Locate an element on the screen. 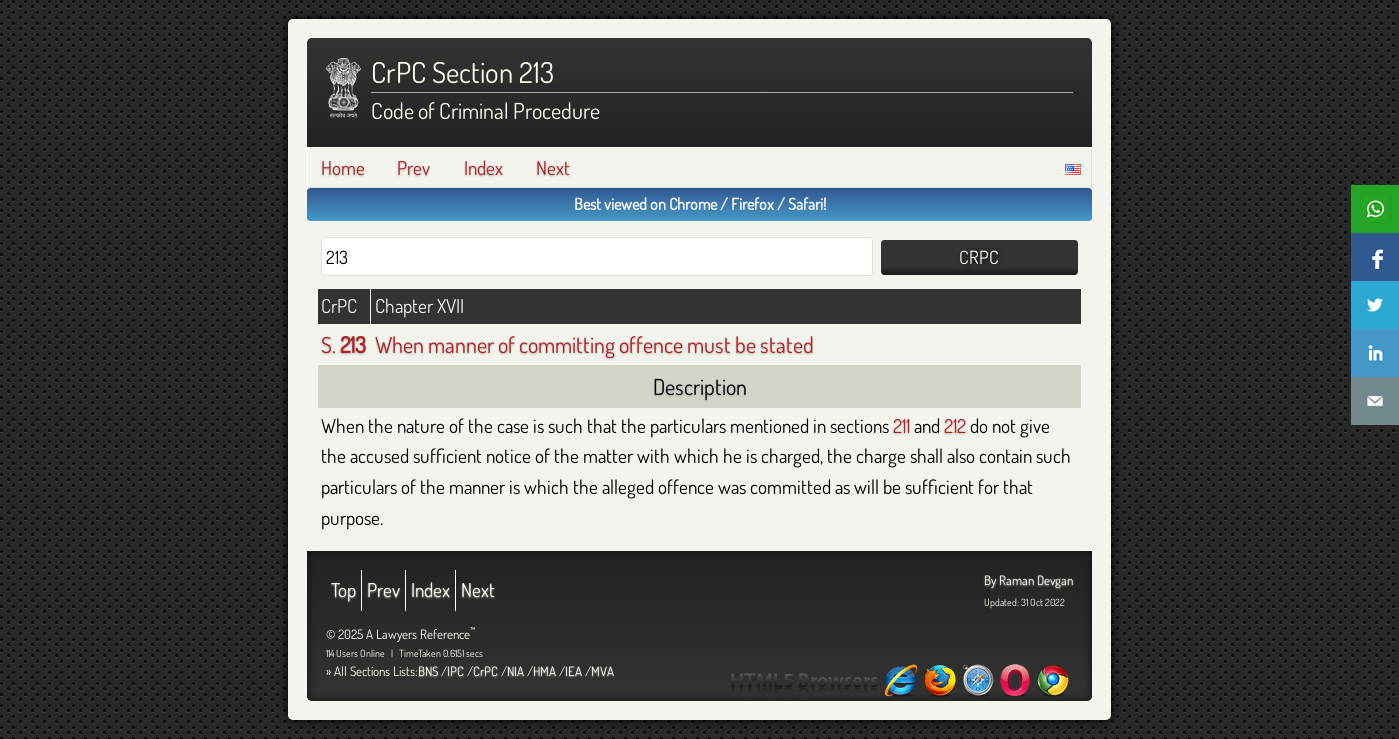 This screenshot has height=739, width=1399. IEA is located at coordinates (573, 671).